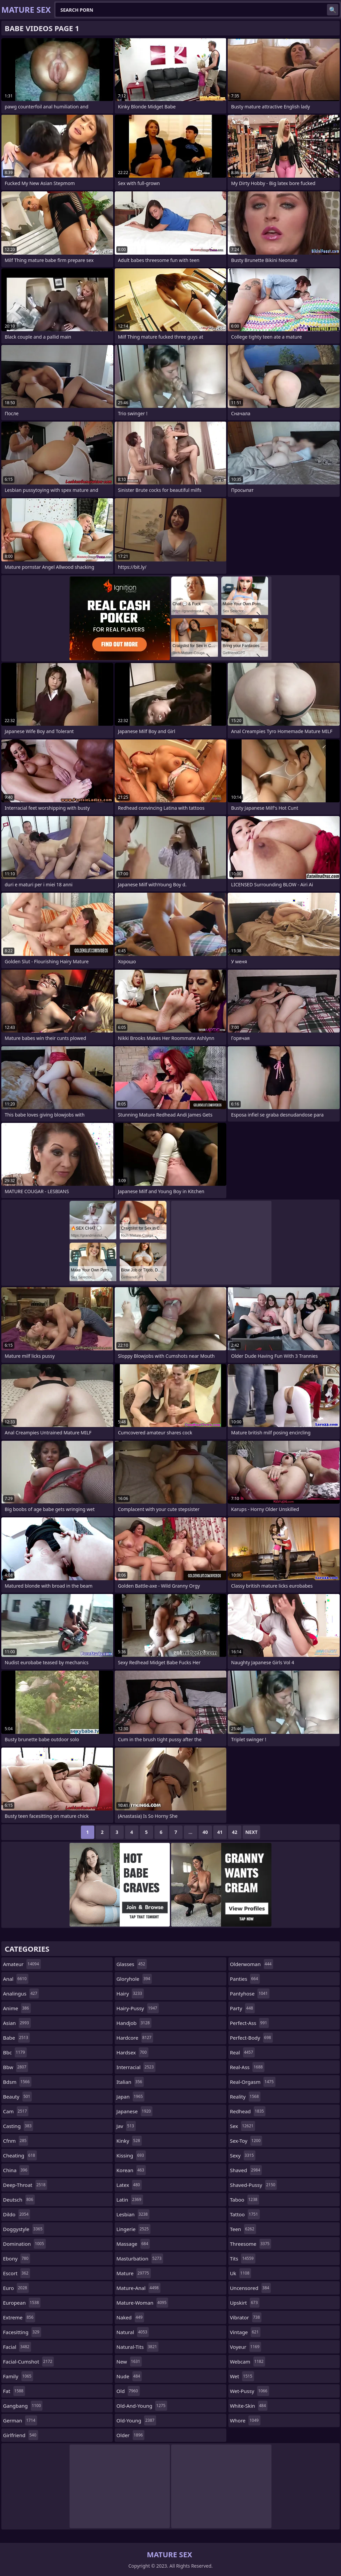 This screenshot has height=2576, width=341. What do you see at coordinates (132, 2332) in the screenshot?
I see `natural` at bounding box center [132, 2332].